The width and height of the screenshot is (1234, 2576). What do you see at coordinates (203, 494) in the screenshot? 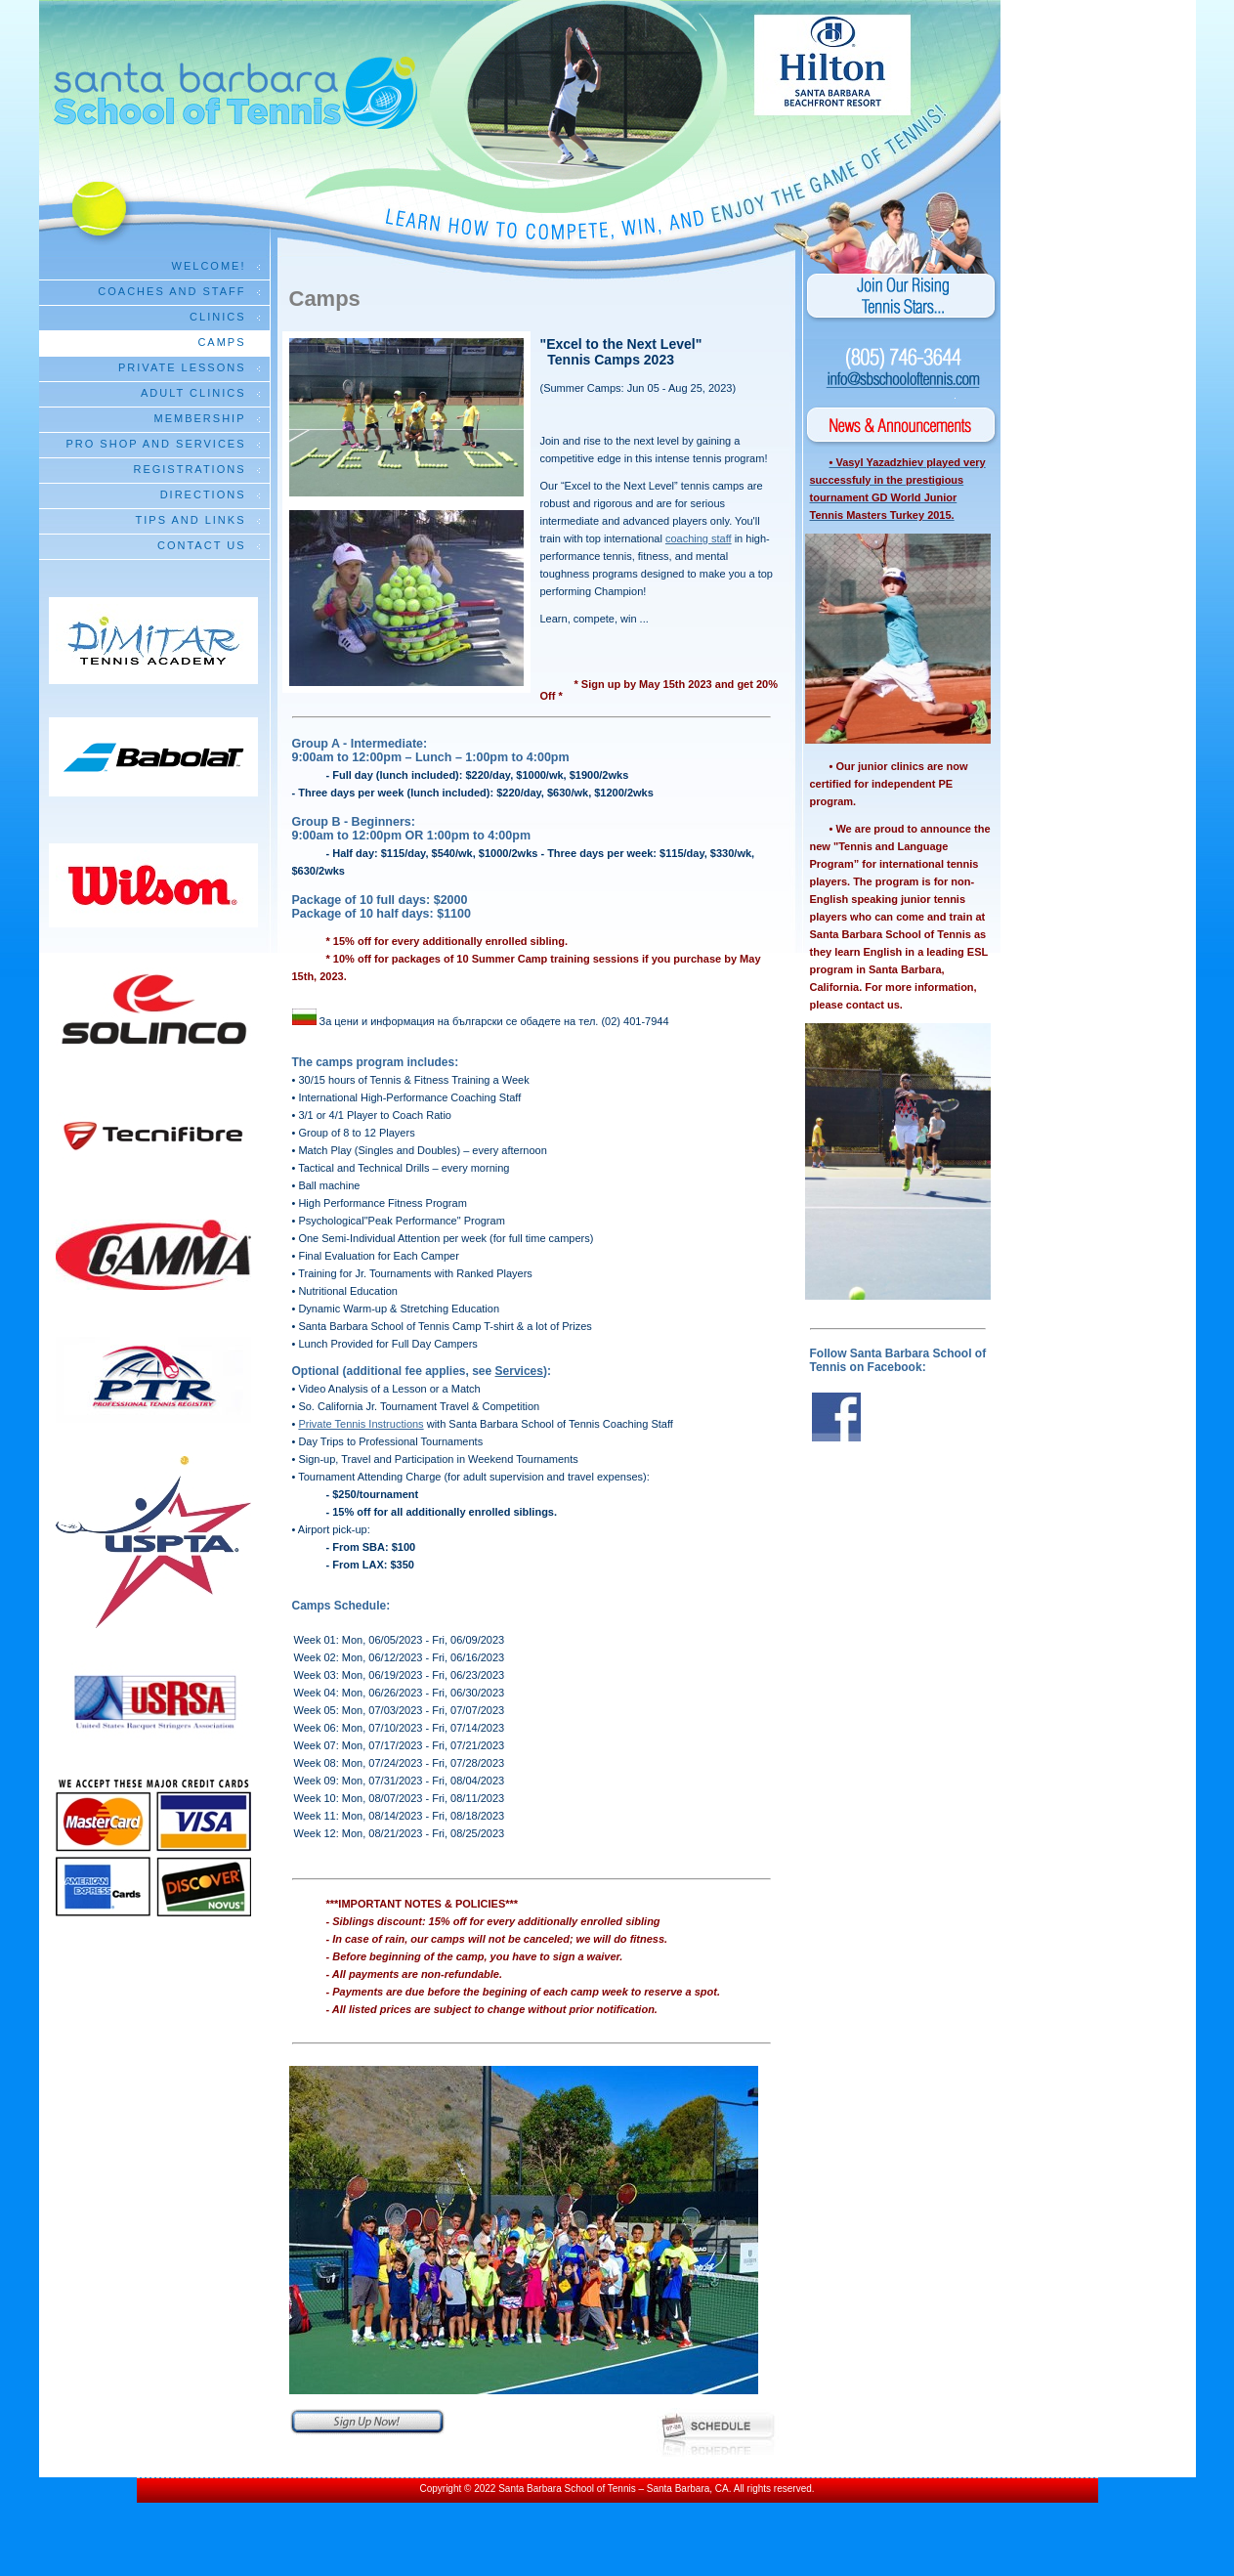
I see `Directions` at bounding box center [203, 494].